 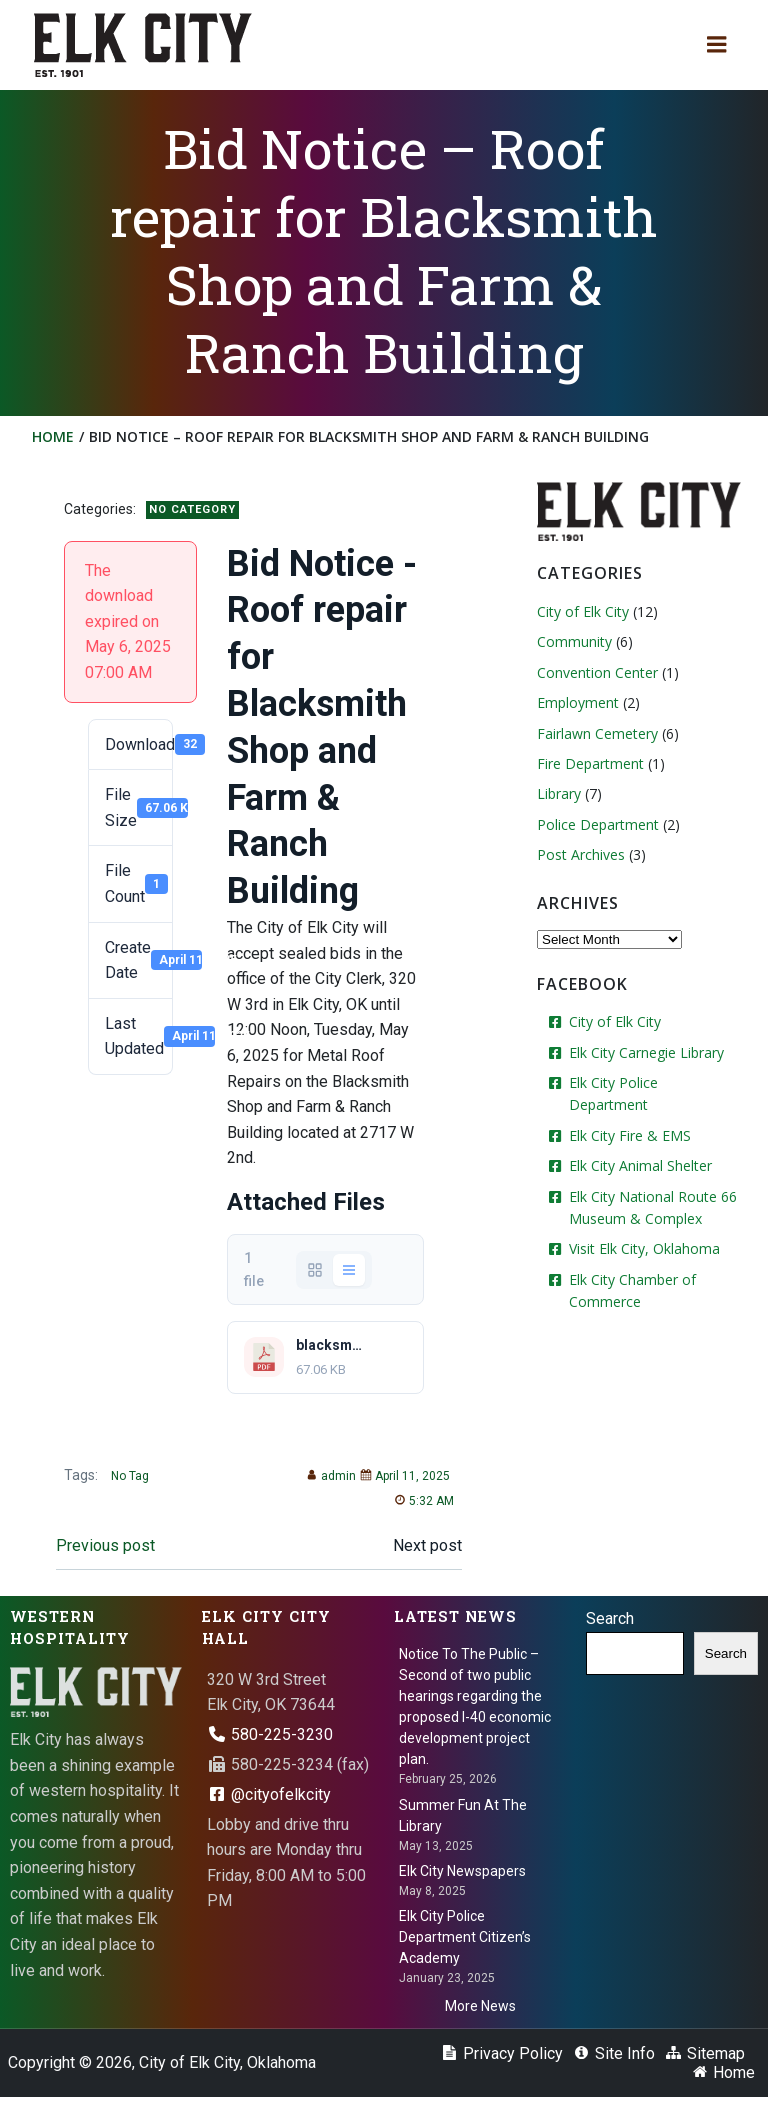 I want to click on Elk City Fire & EMS, so click(x=627, y=1111).